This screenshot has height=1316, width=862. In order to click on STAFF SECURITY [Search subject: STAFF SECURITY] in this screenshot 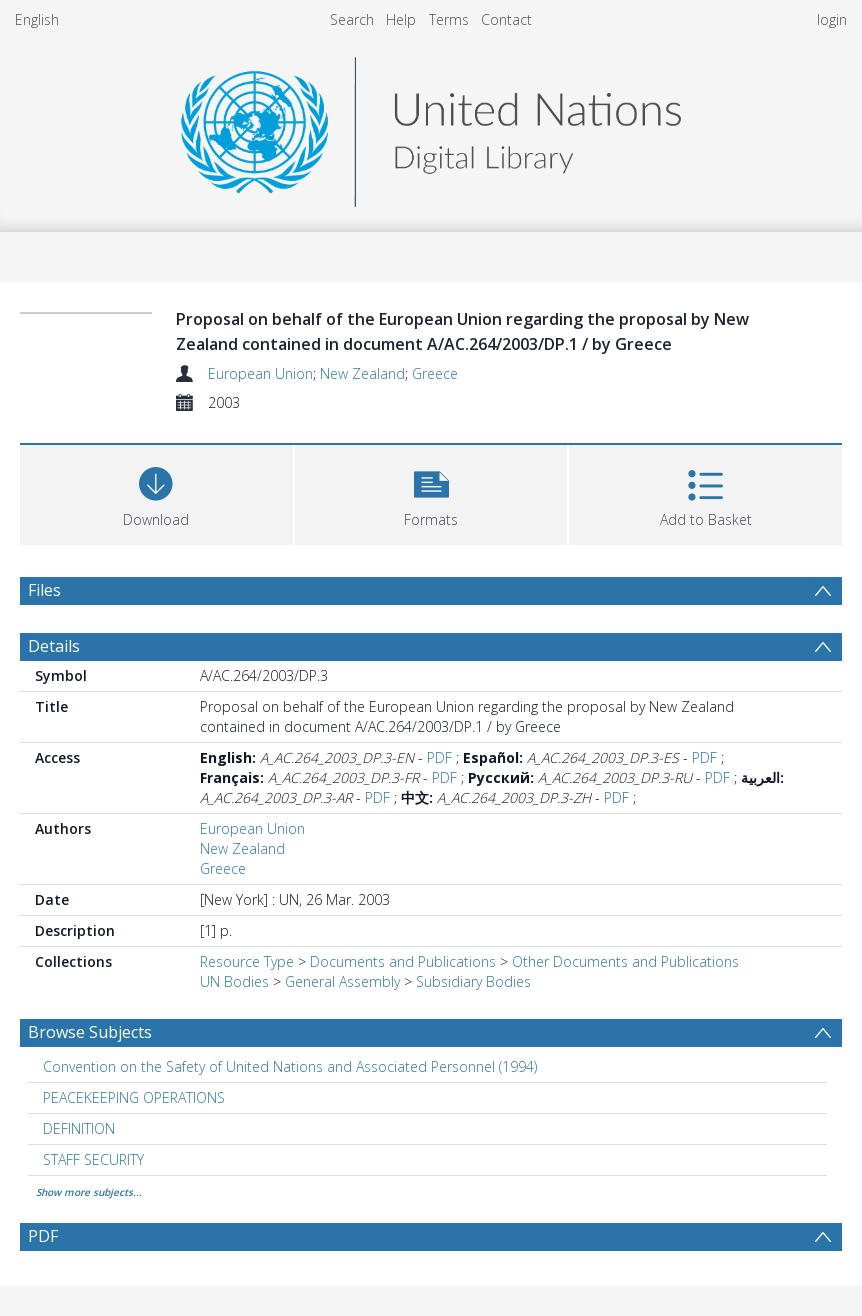, I will do `click(93, 1159)`.